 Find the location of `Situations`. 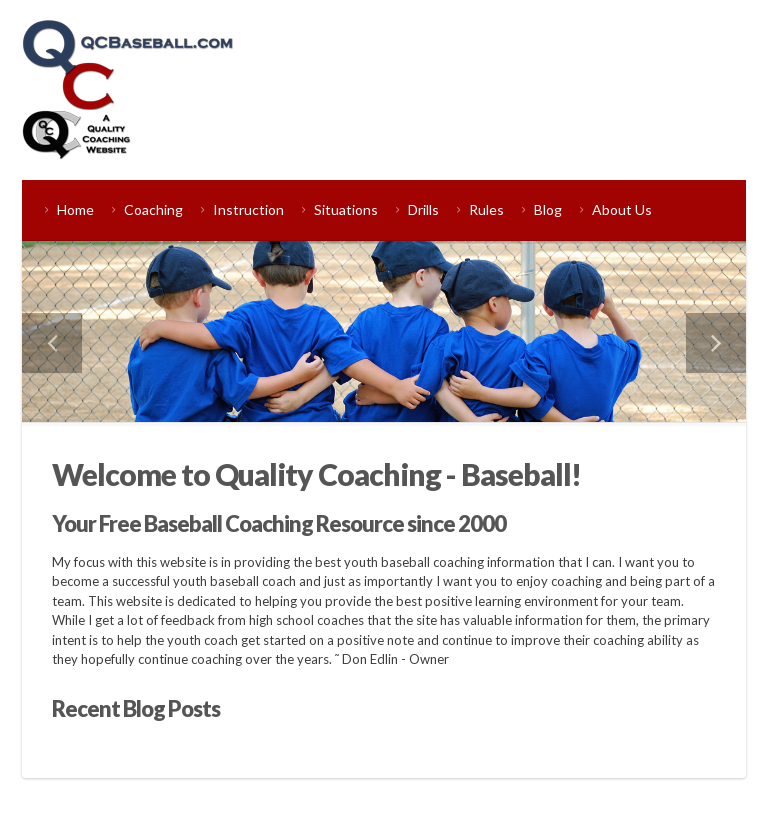

Situations is located at coordinates (346, 209).